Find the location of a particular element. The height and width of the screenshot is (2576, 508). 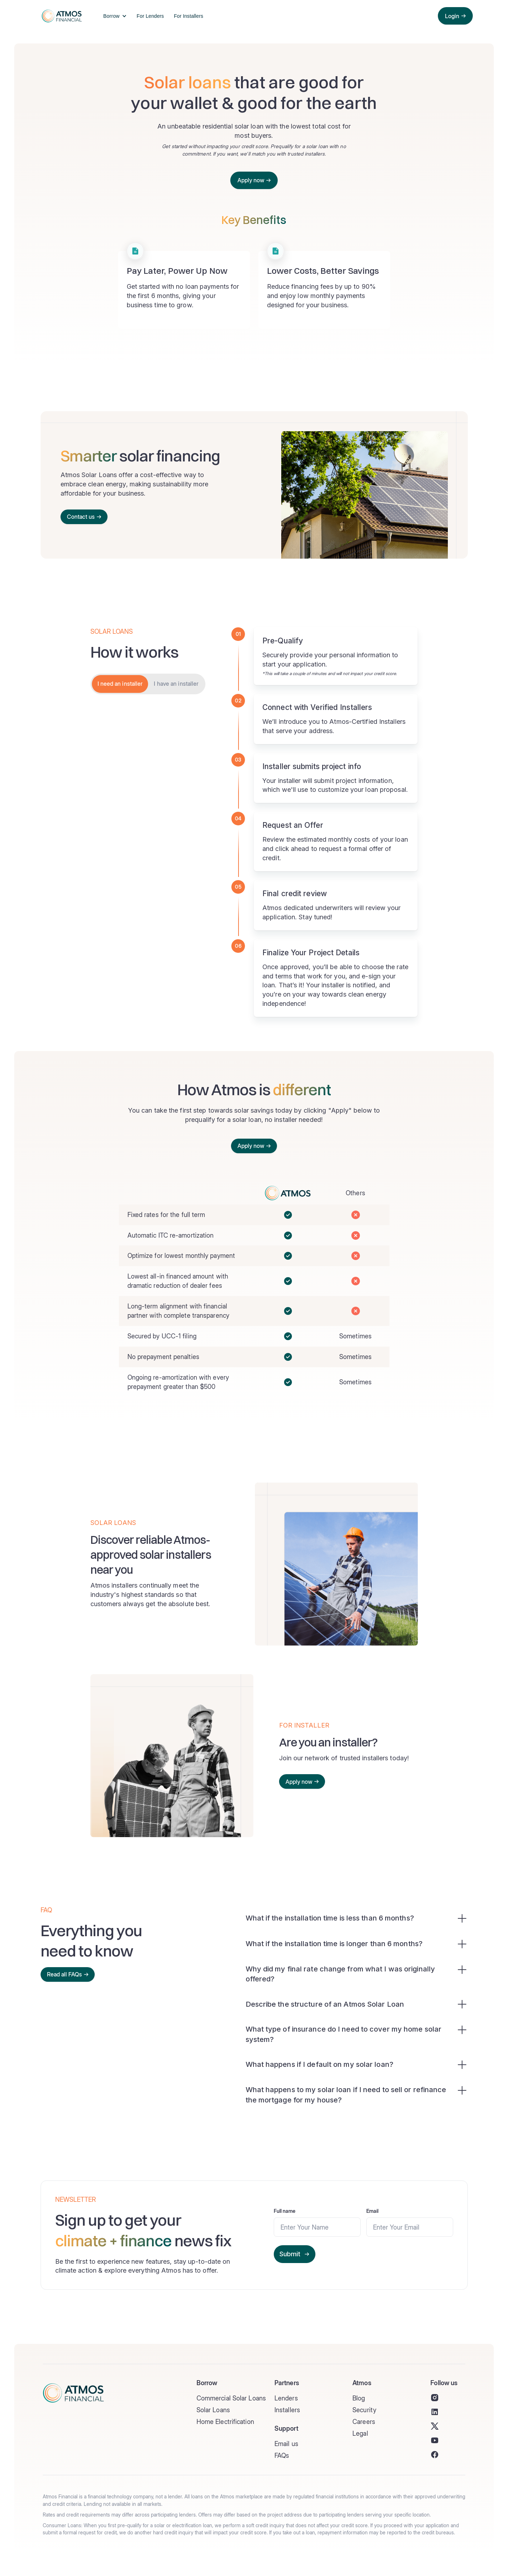

Commercial Solar Loans is located at coordinates (231, 2398).